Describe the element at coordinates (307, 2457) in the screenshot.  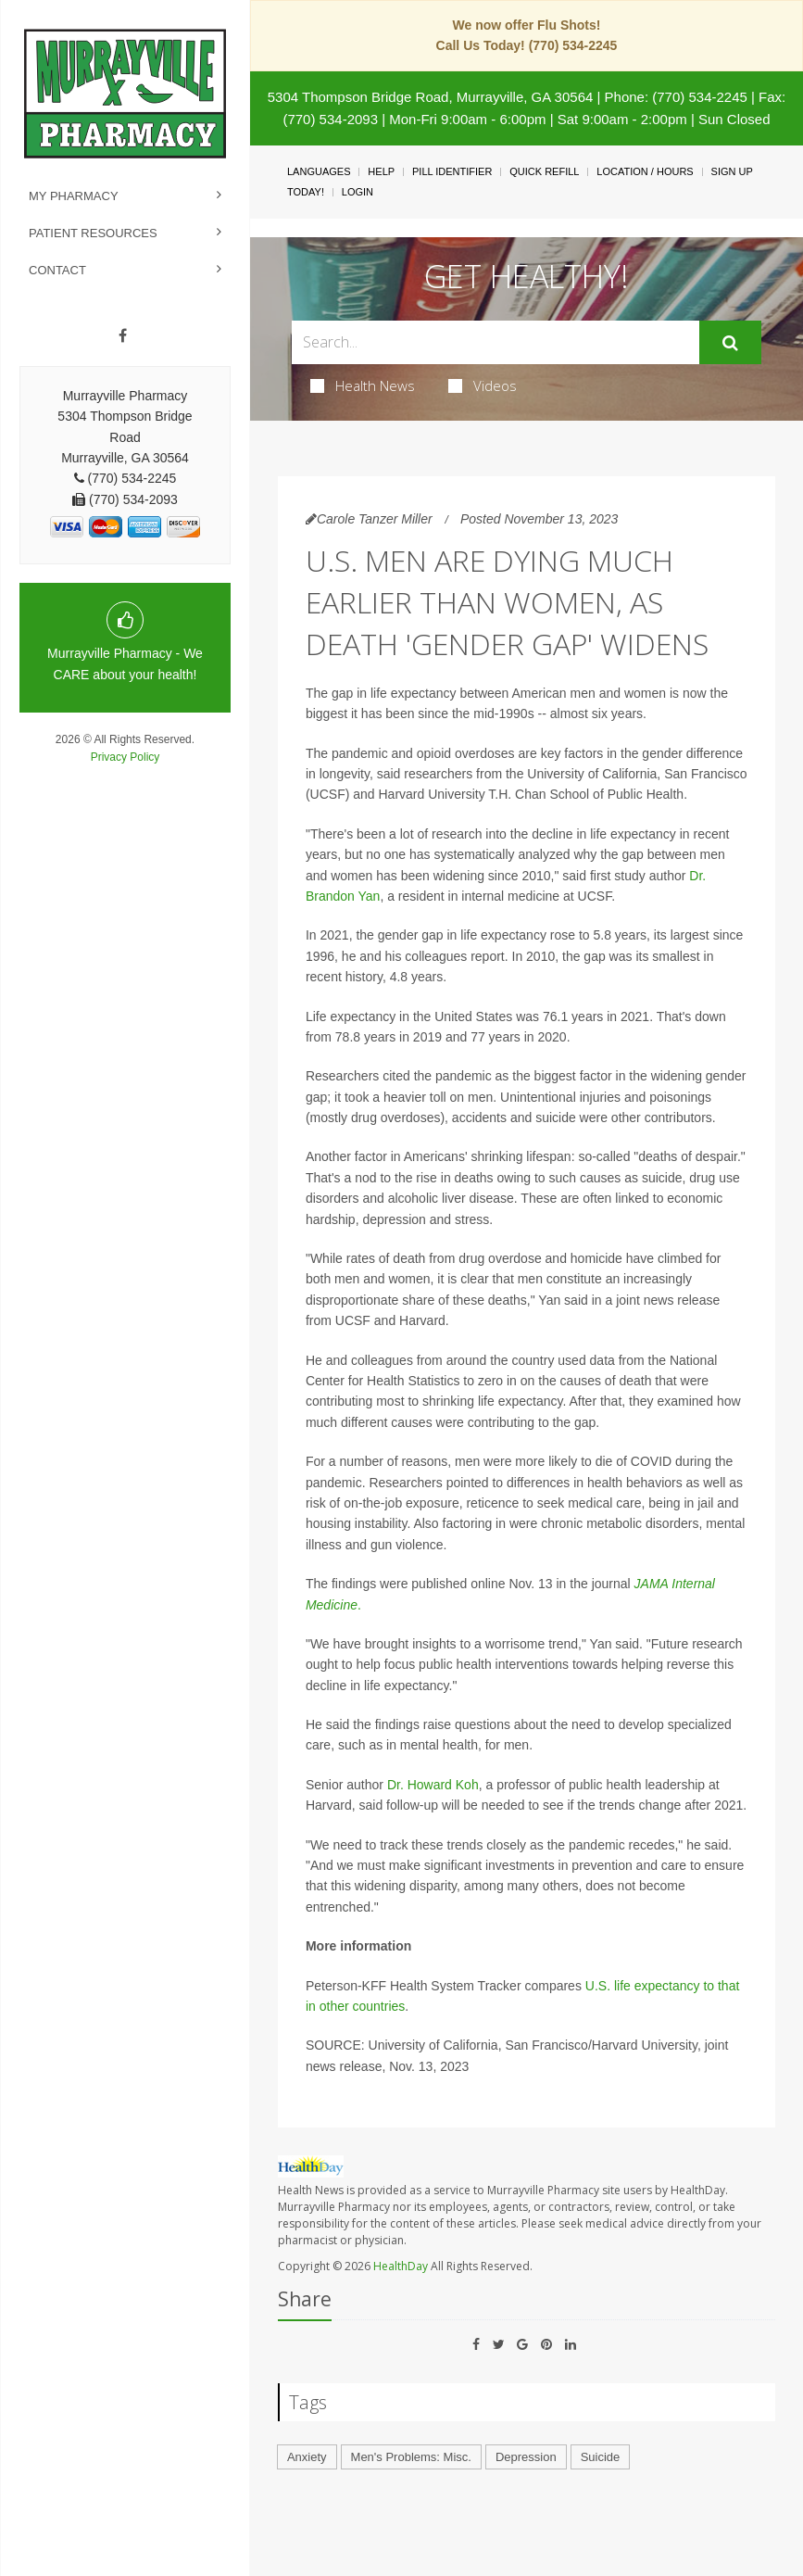
I see `Anxiety` at that location.